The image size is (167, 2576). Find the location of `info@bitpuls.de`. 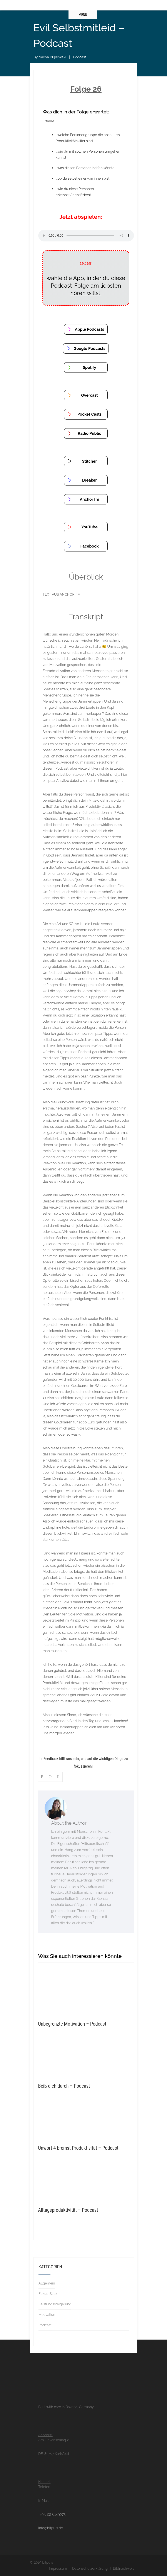

info@bitpuls.de is located at coordinates (50, 2528).